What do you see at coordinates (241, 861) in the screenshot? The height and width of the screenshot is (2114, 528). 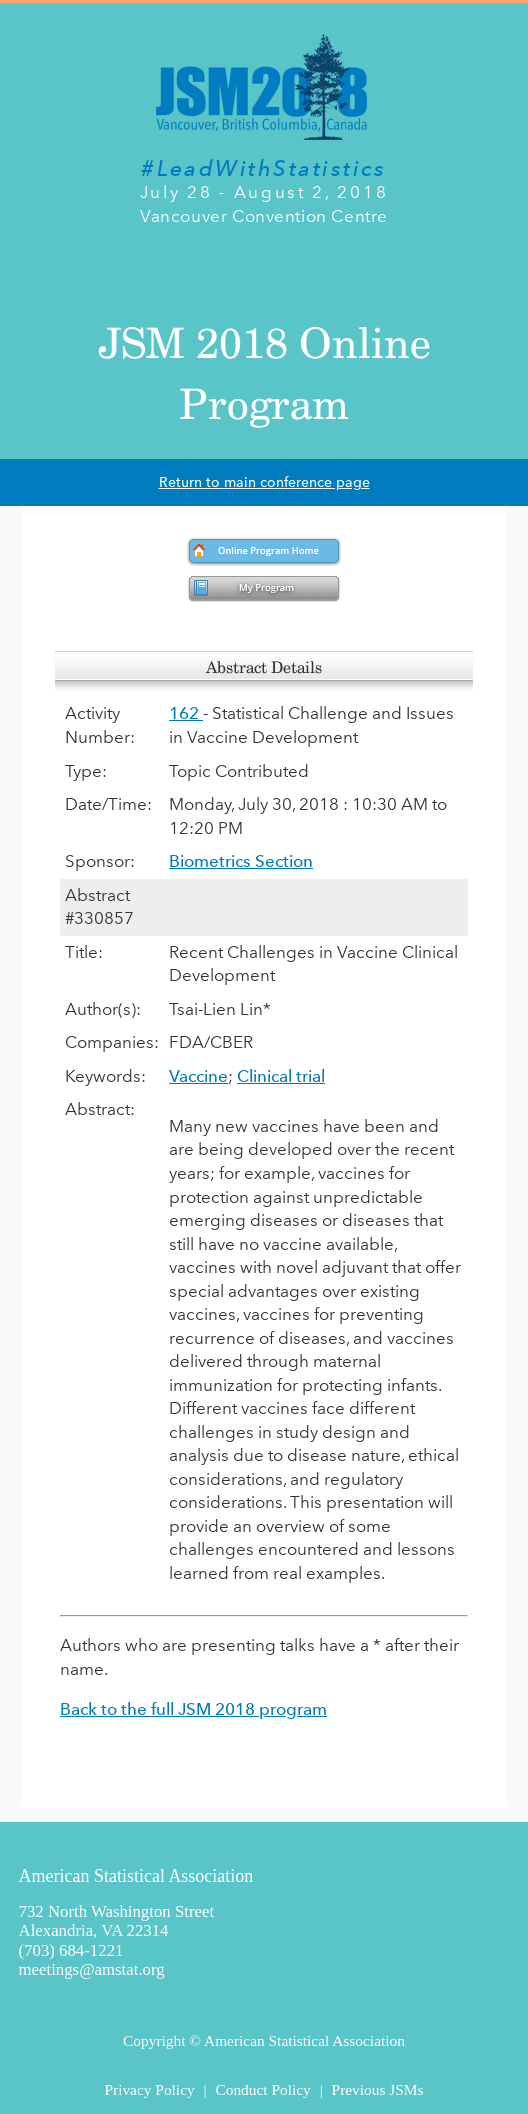 I see `Biometrics Section` at bounding box center [241, 861].